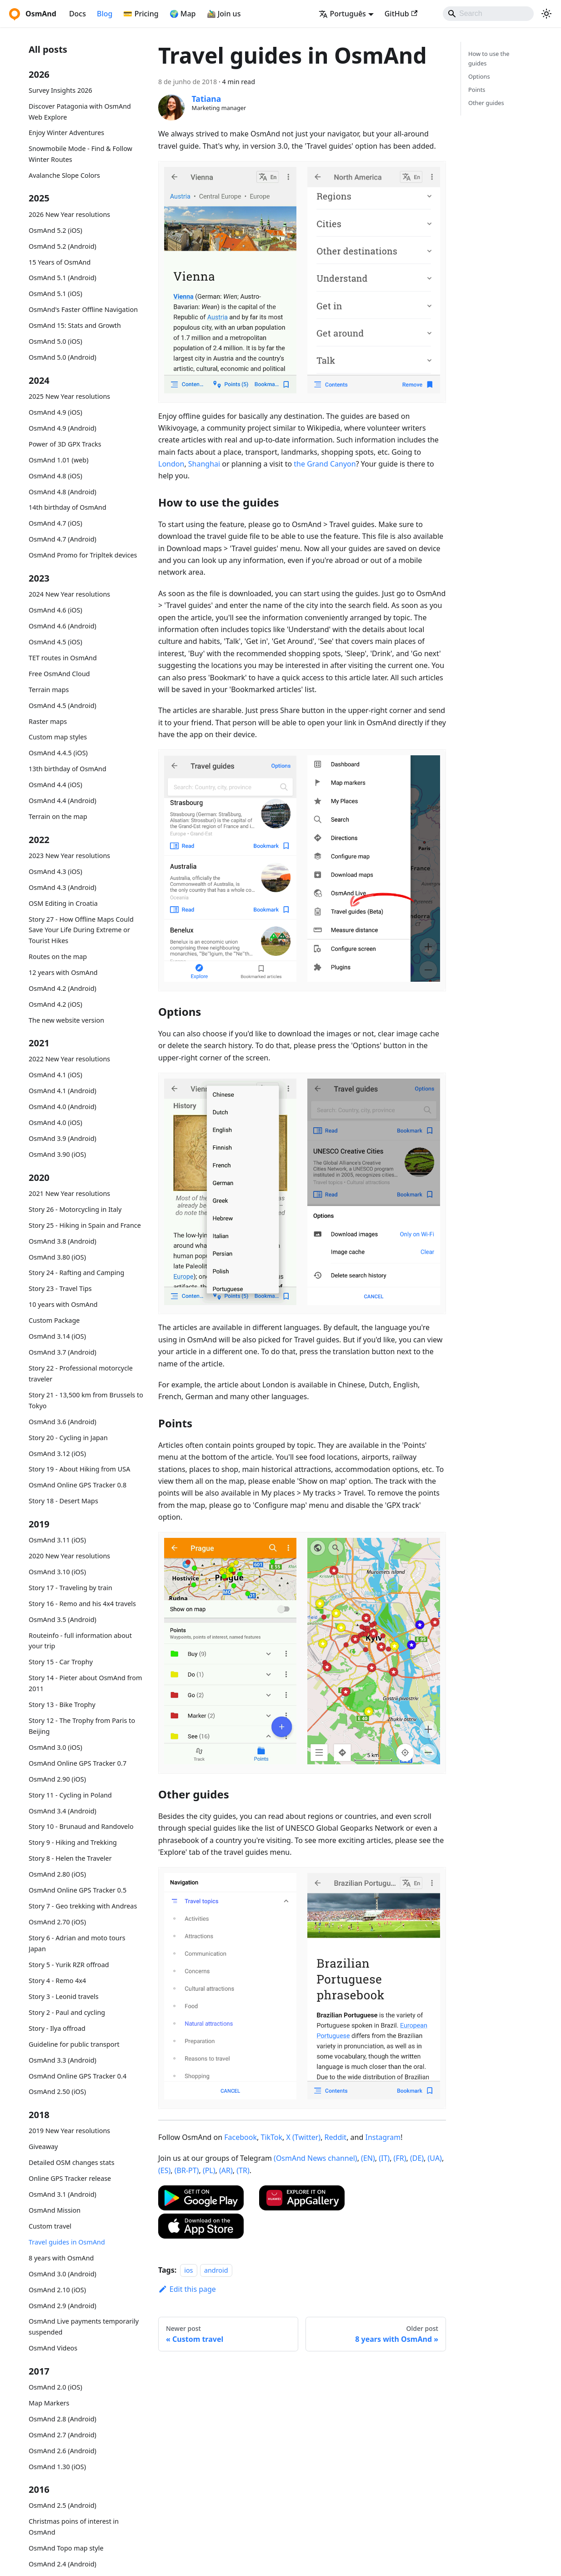  What do you see at coordinates (77, 2076) in the screenshot?
I see `OsmAnd Online GPS Tracker 0.4` at bounding box center [77, 2076].